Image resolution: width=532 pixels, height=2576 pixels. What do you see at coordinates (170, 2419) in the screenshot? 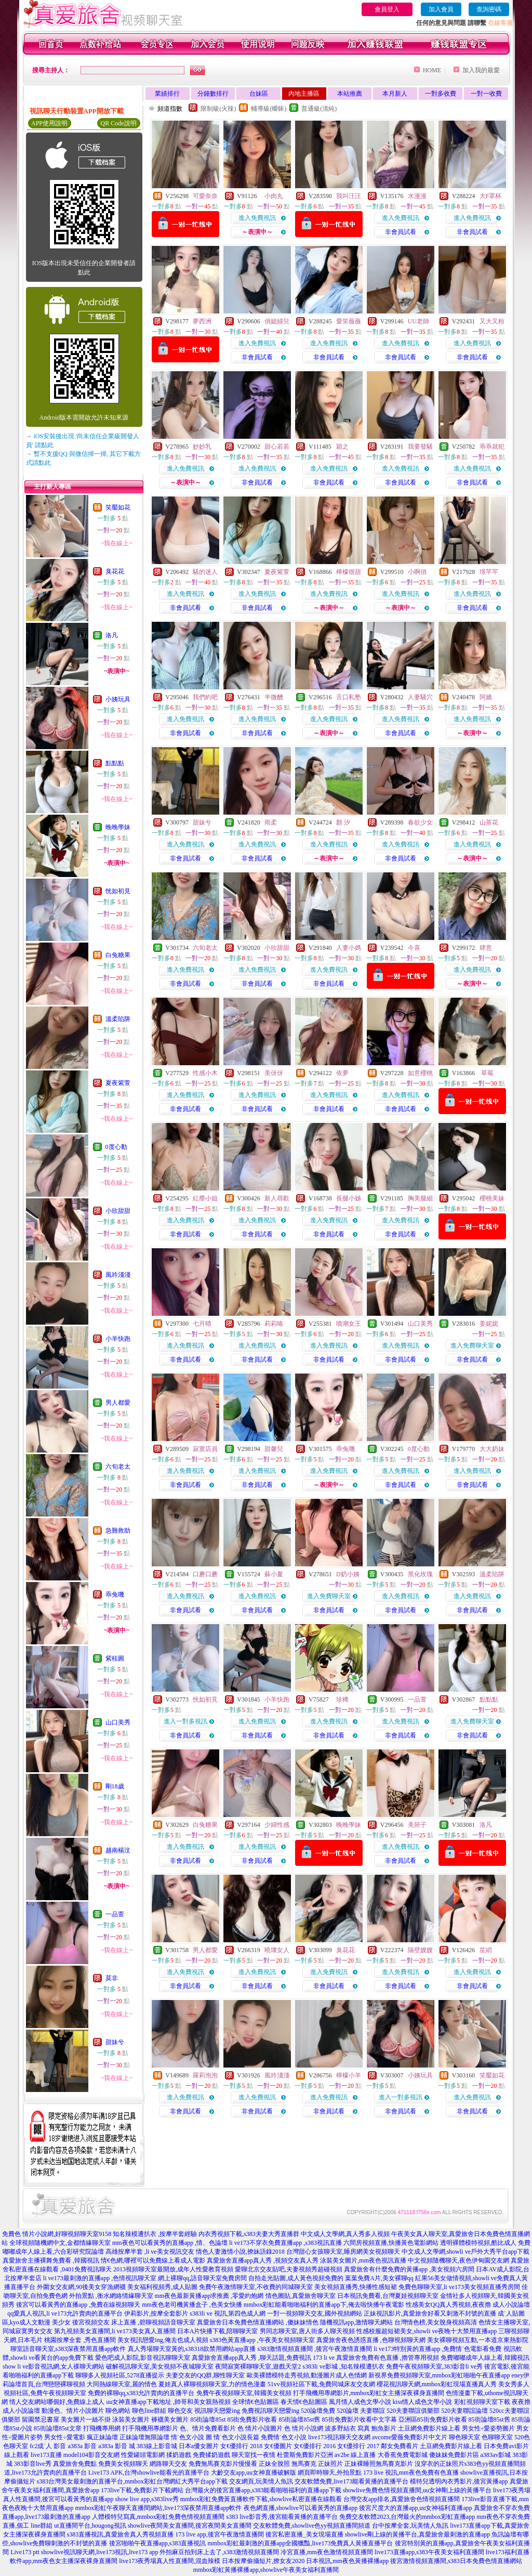
I see `褲襪美女圖片` at bounding box center [170, 2419].